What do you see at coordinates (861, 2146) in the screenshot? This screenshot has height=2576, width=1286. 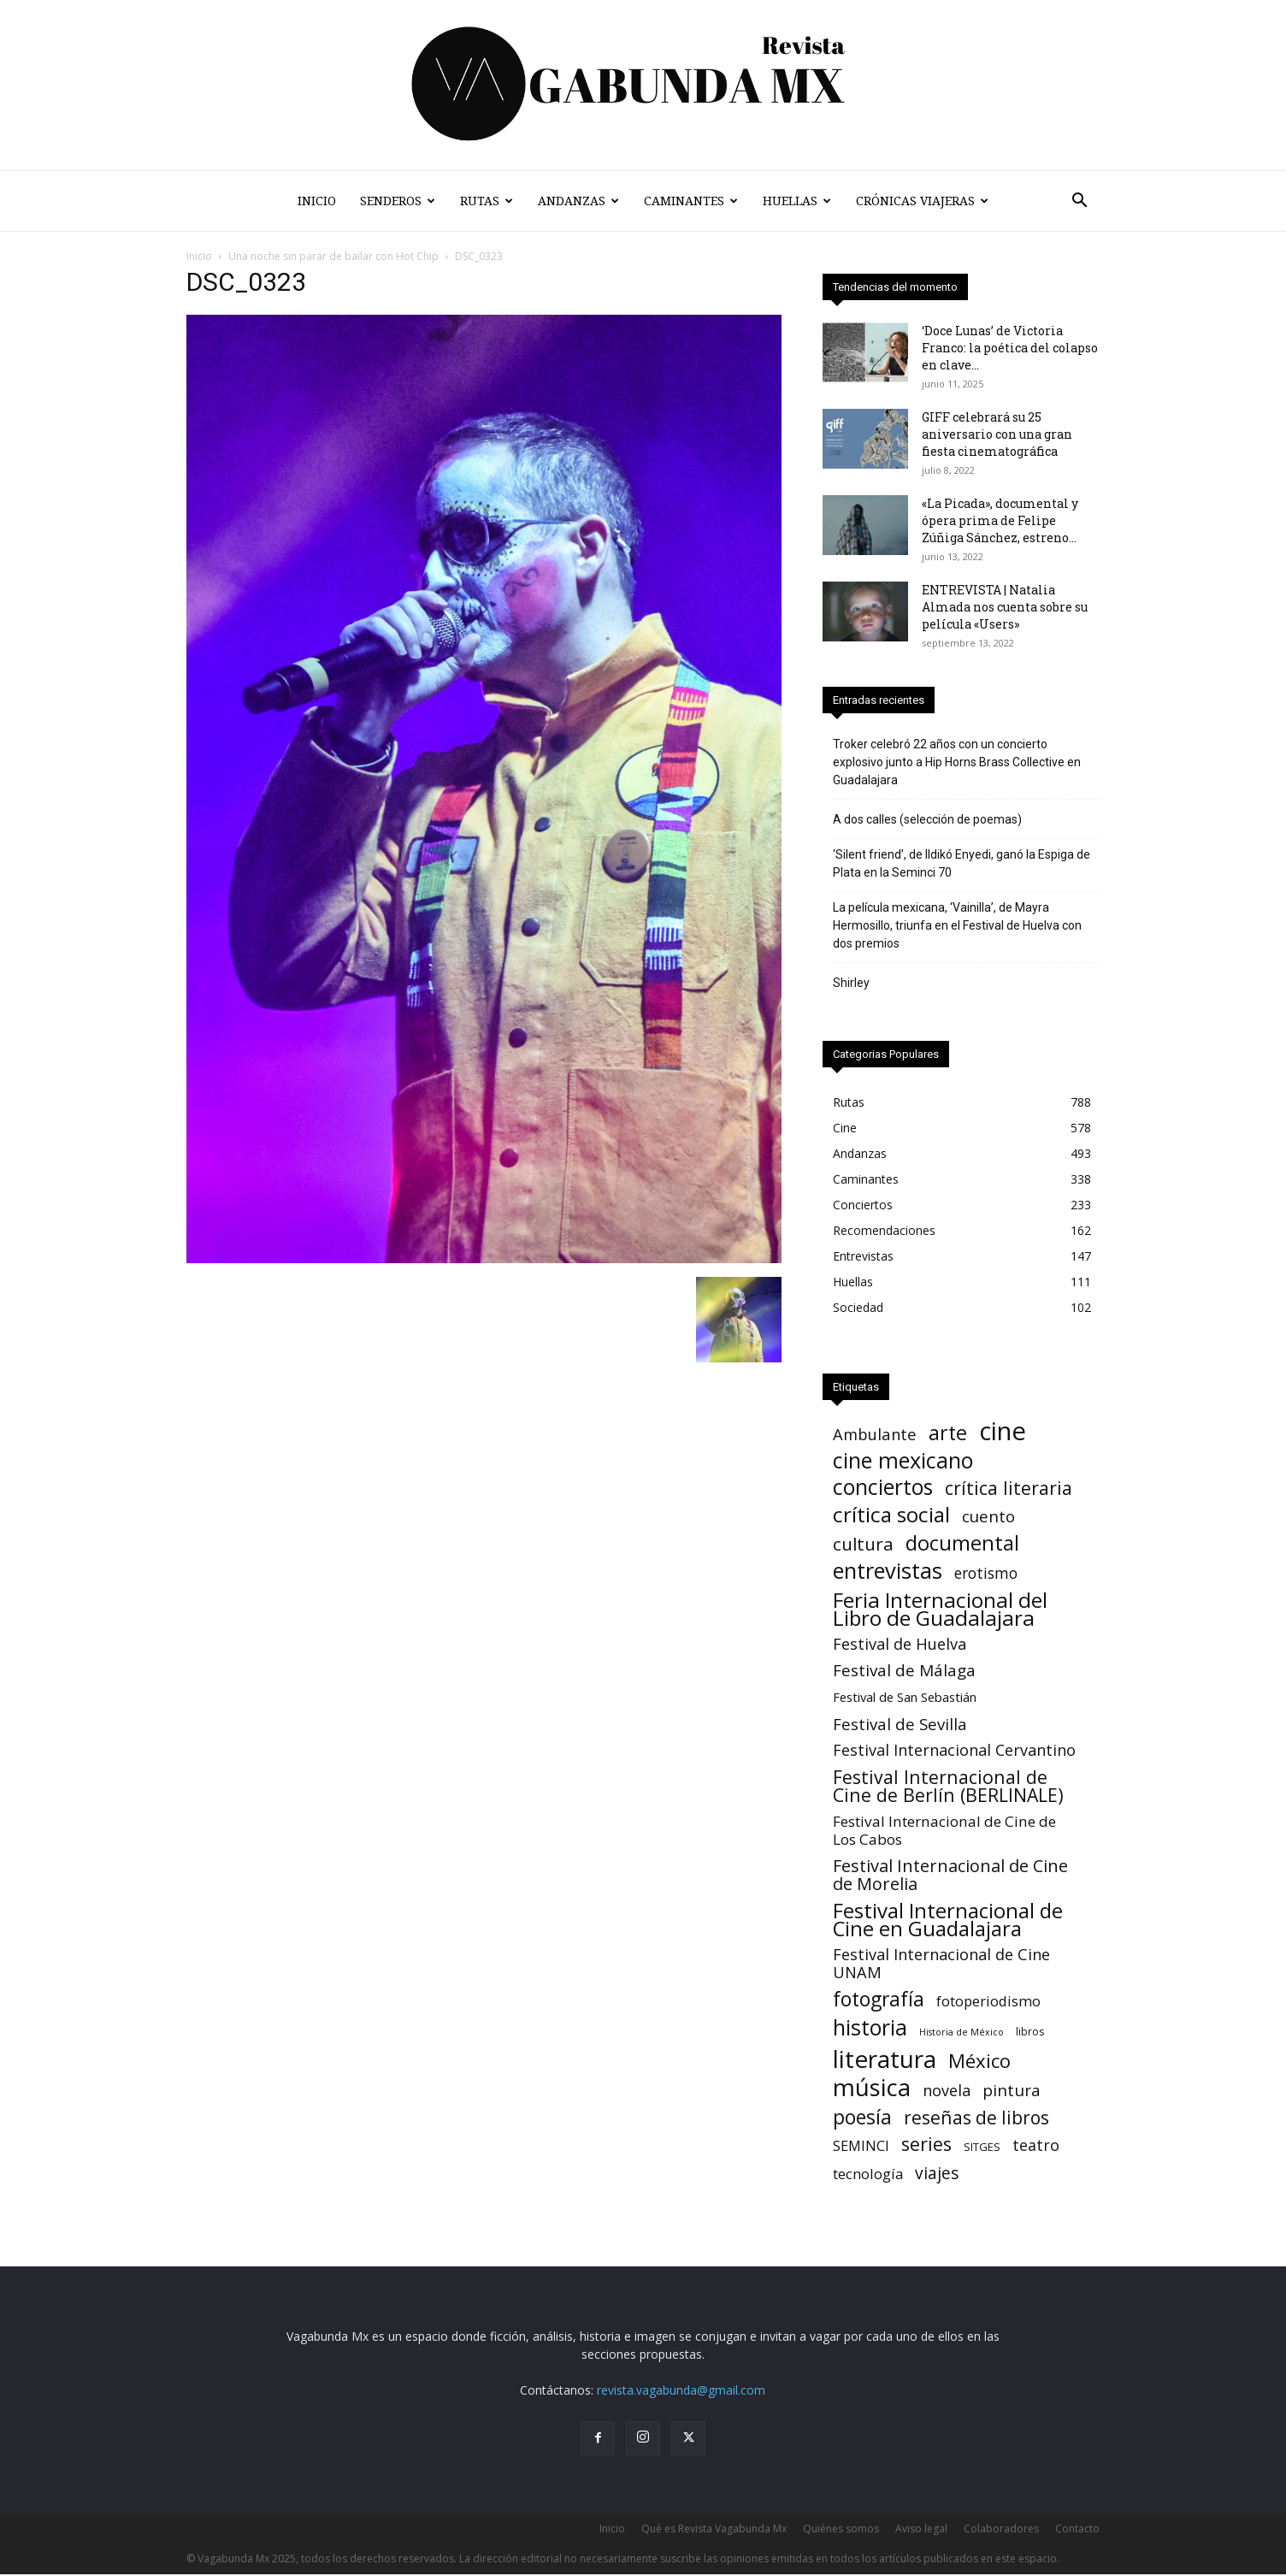 I see `SEMINCI [SEMINCI (10 elementos)]` at bounding box center [861, 2146].